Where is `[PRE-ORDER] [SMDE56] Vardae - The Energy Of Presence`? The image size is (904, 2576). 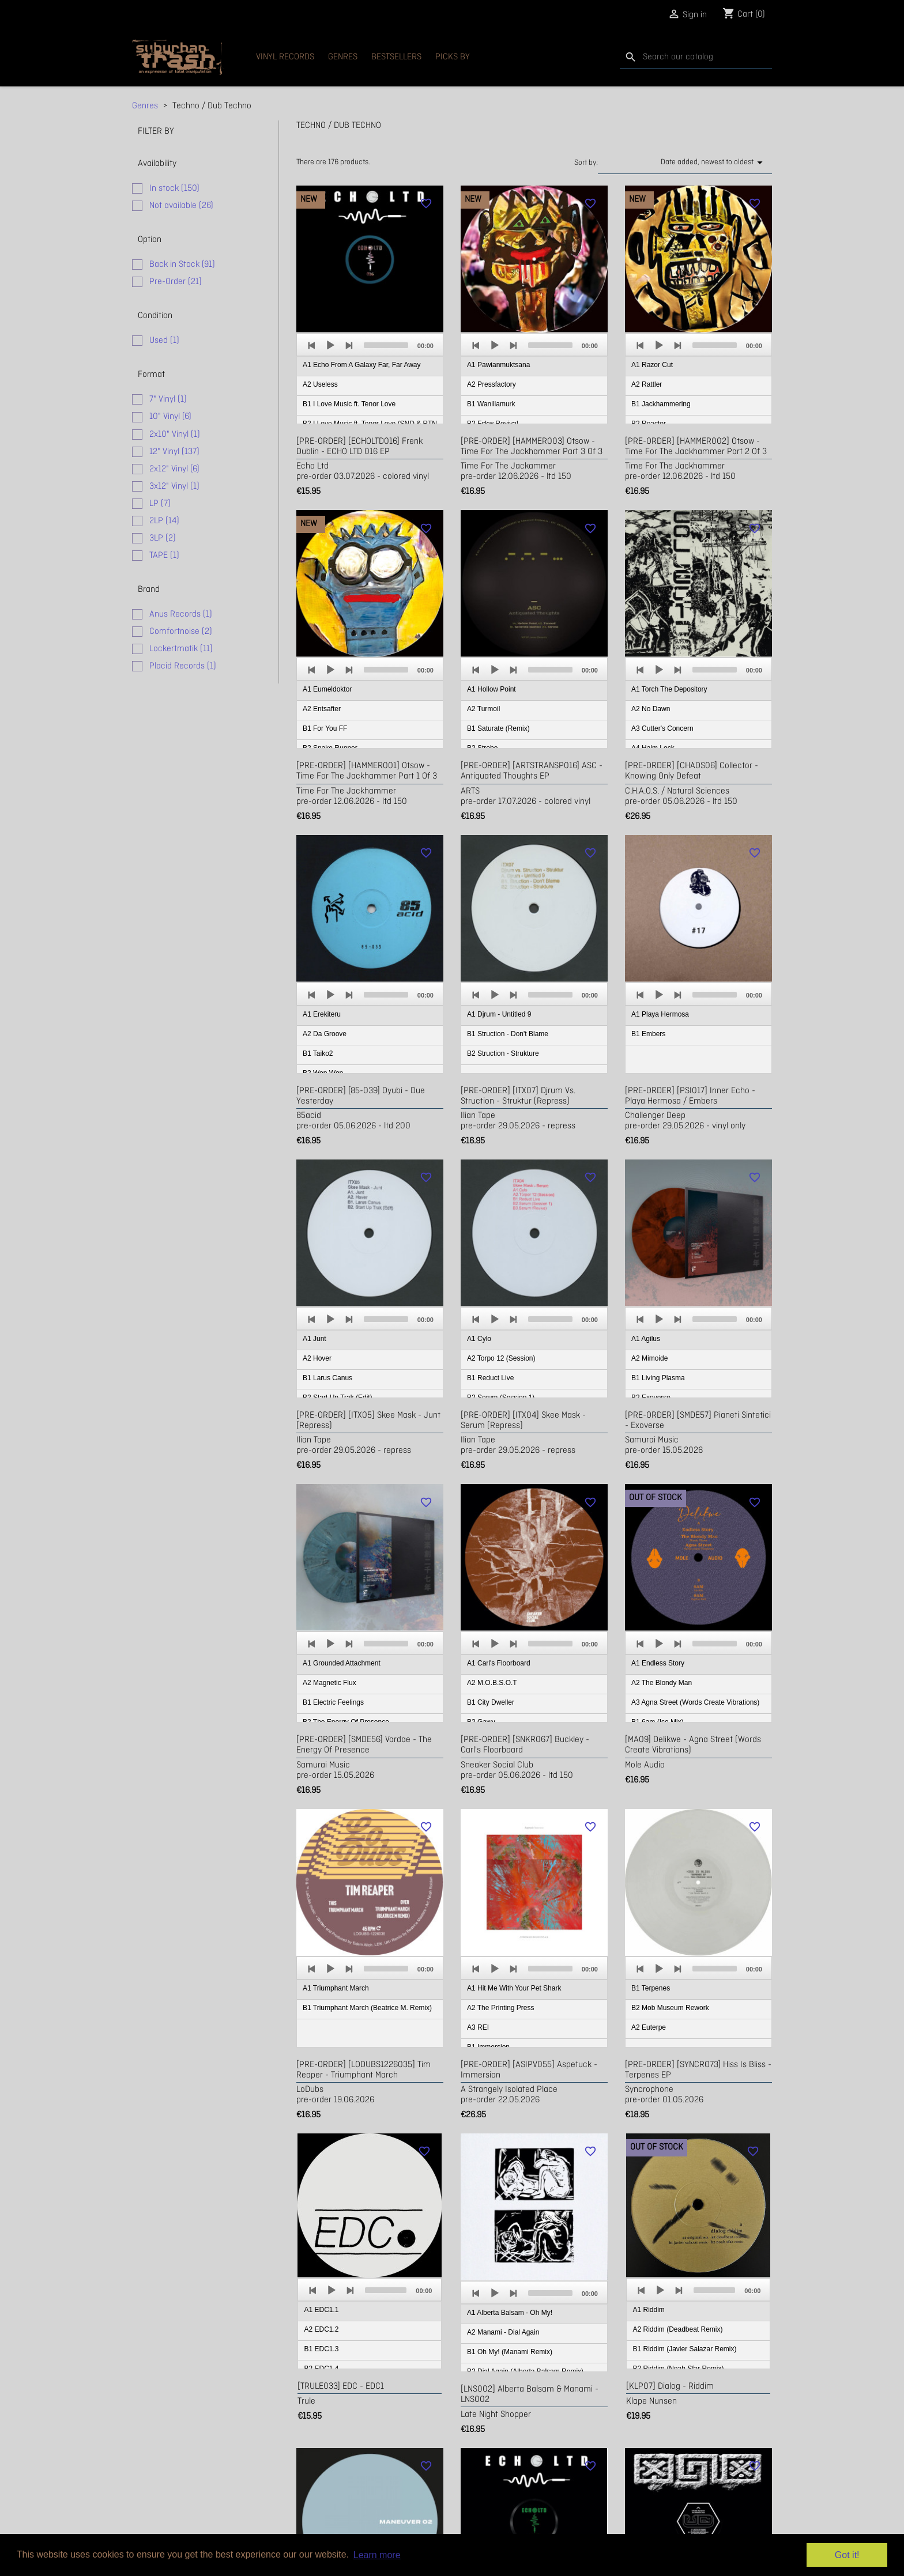 [PRE-ORDER] [SMDE56] Vardae - The Energy Of Presence is located at coordinates (364, 1745).